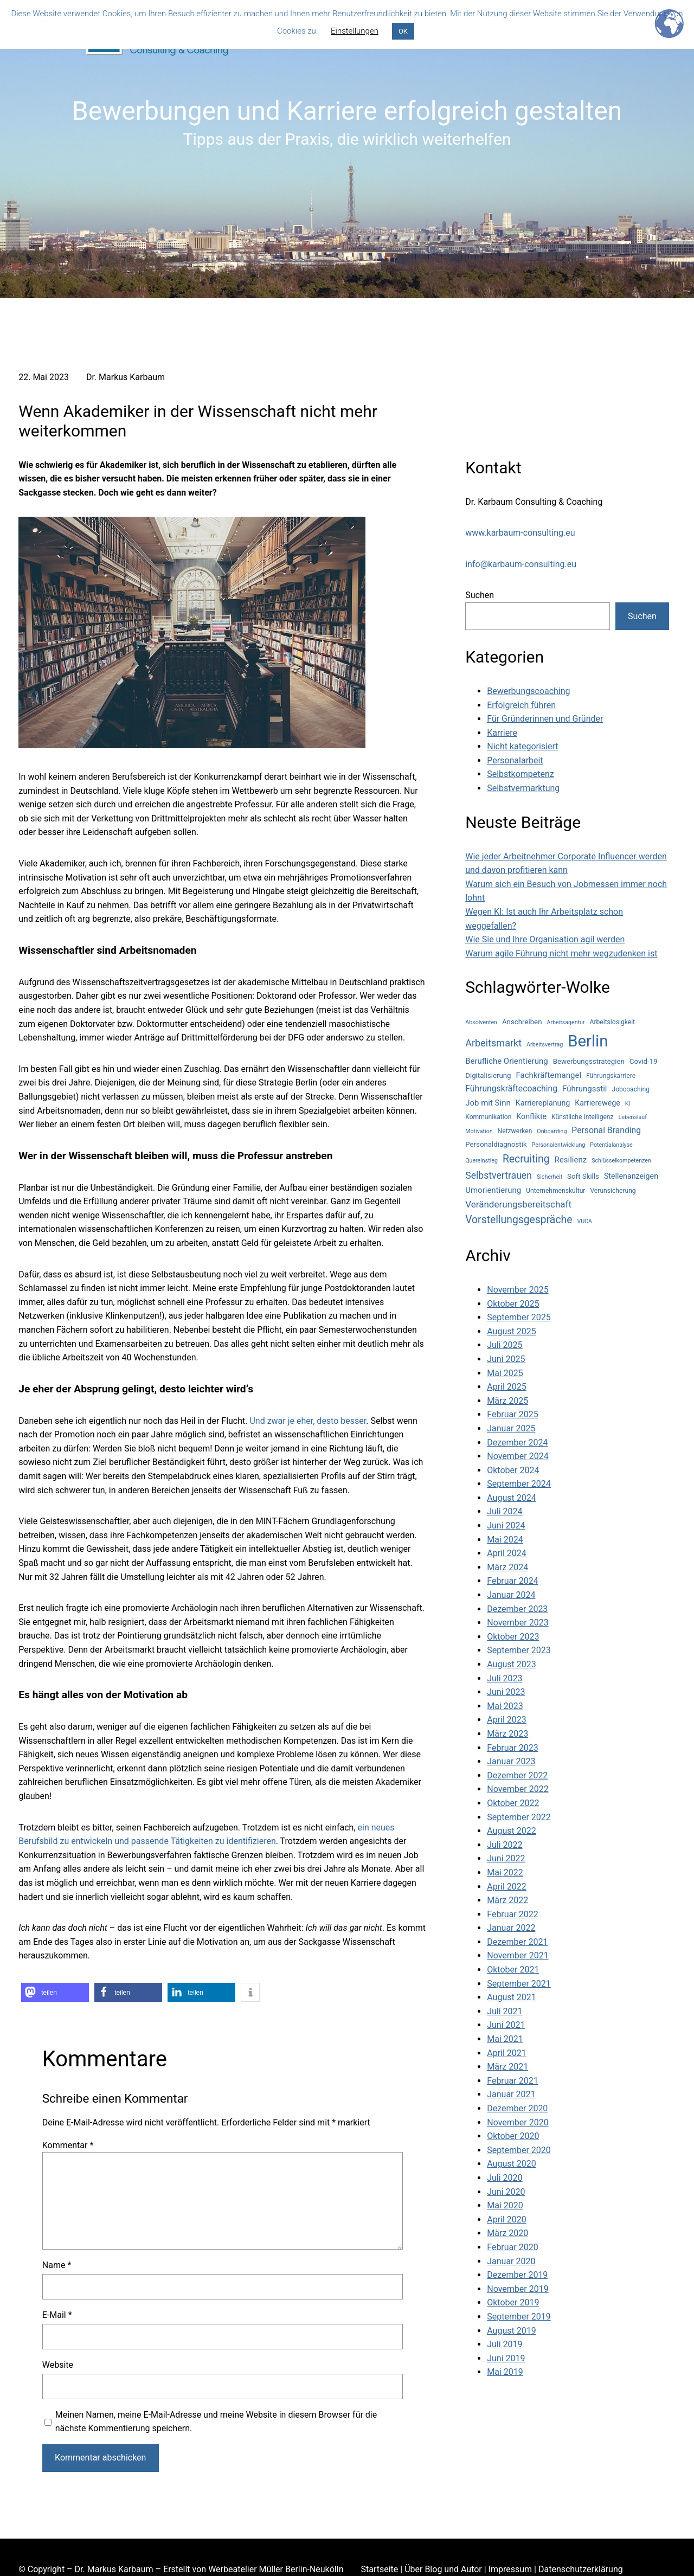 Image resolution: width=694 pixels, height=2576 pixels. What do you see at coordinates (545, 939) in the screenshot?
I see `Wie Sie und Ihre Organisation agil werden` at bounding box center [545, 939].